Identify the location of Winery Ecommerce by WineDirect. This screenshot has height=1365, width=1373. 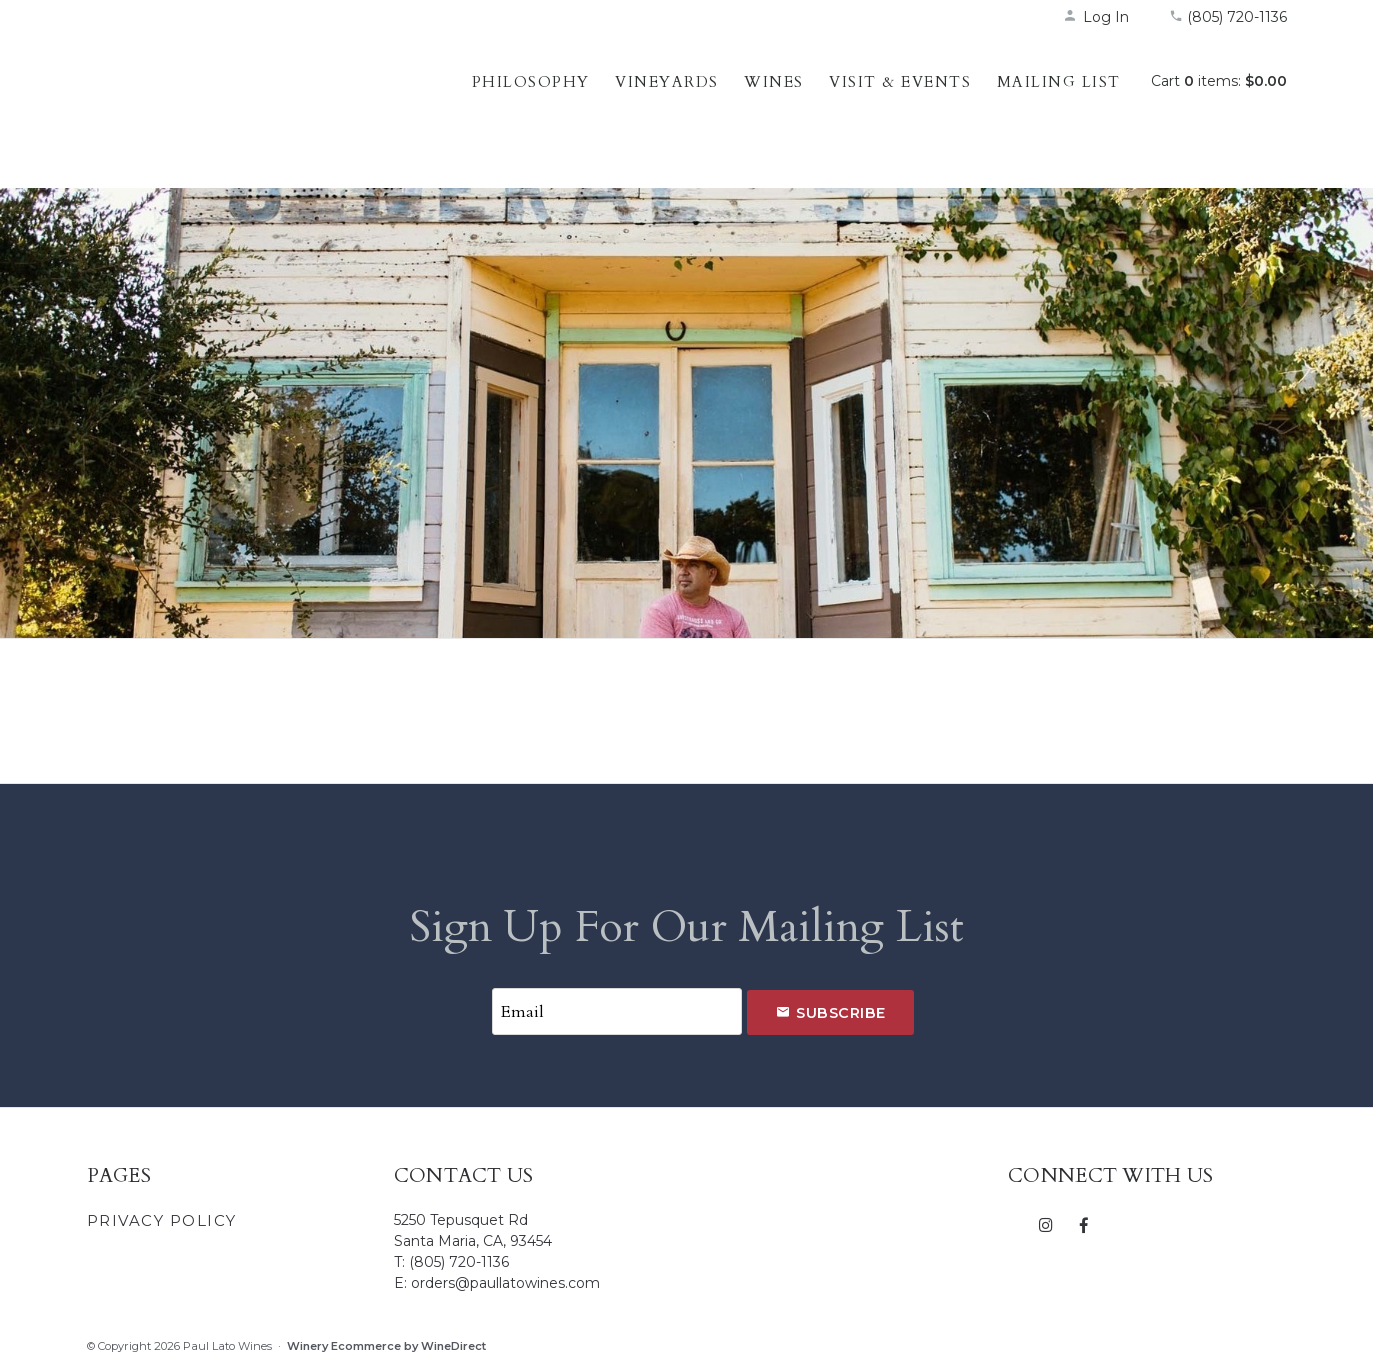
(386, 1346).